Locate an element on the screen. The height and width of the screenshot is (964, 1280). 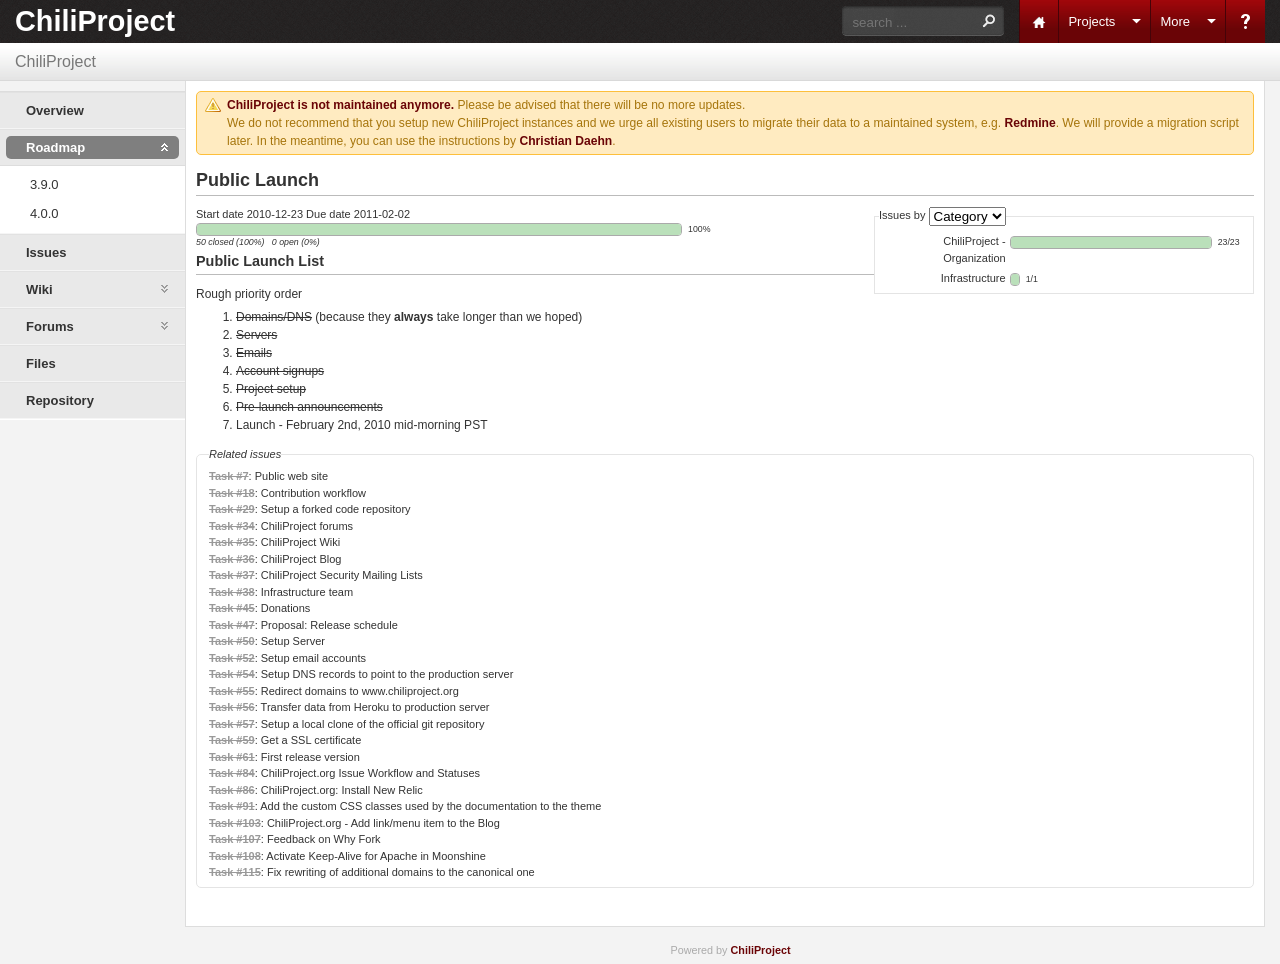
4.0.0 is located at coordinates (44, 213).